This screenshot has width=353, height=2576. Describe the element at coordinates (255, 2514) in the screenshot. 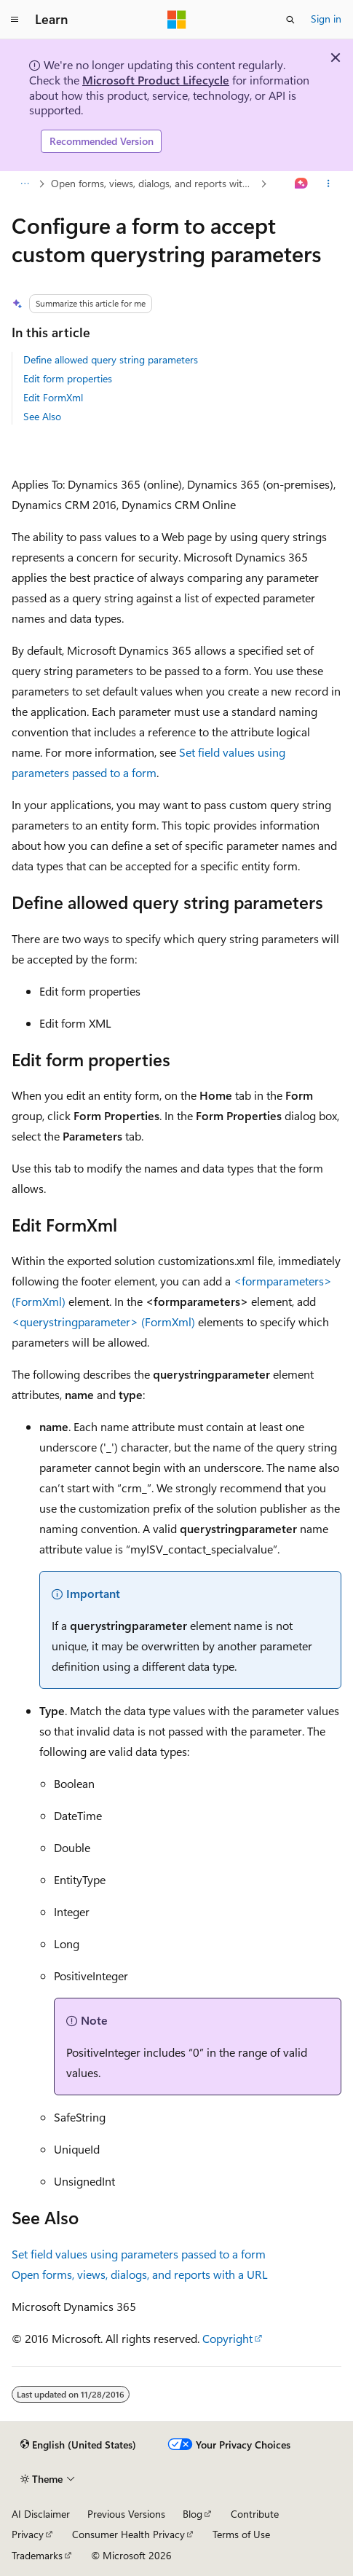

I see `Contribute` at that location.